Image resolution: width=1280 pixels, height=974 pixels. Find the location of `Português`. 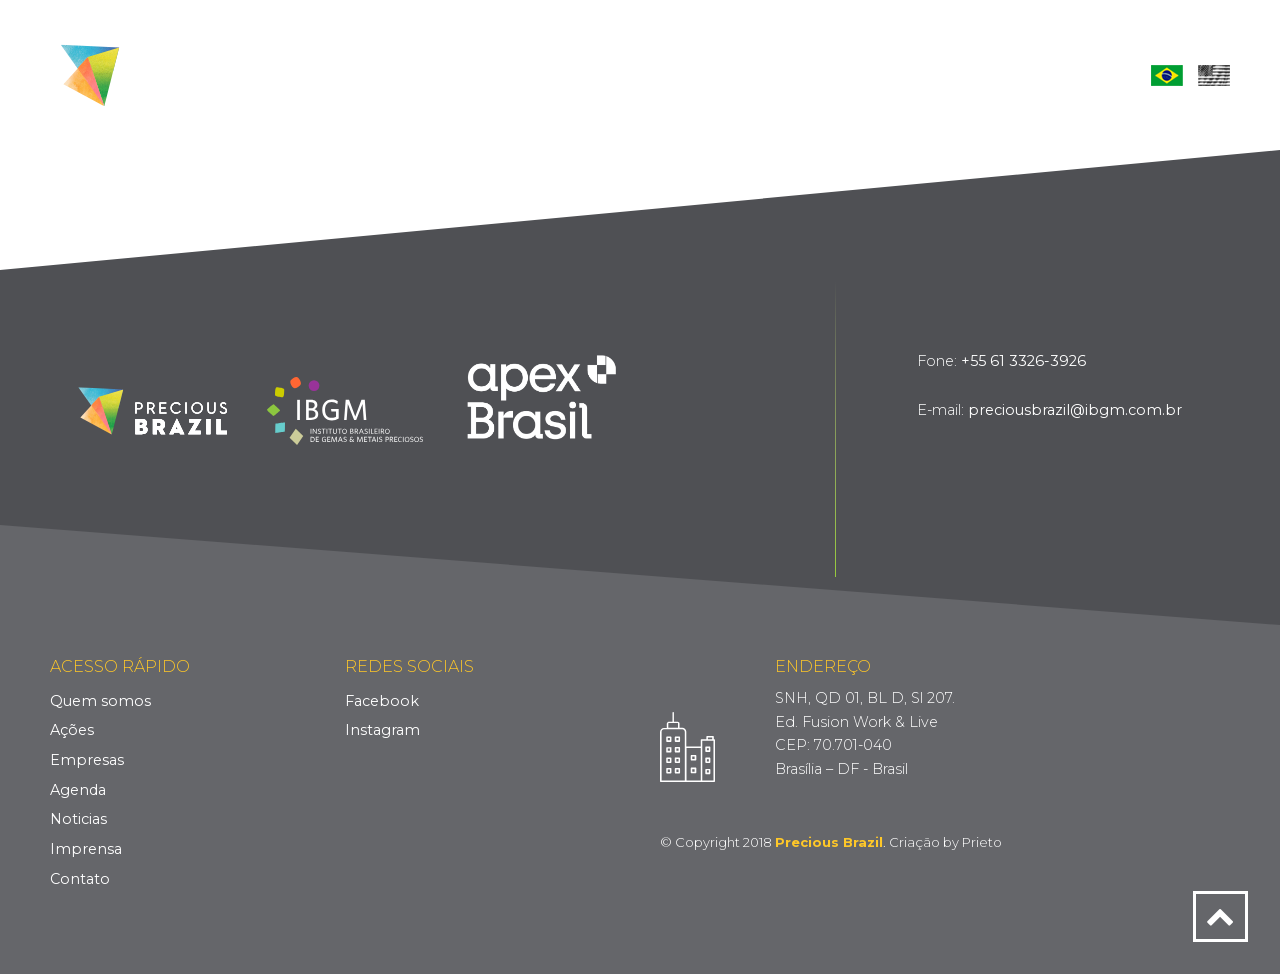

Português is located at coordinates (1167, 75).